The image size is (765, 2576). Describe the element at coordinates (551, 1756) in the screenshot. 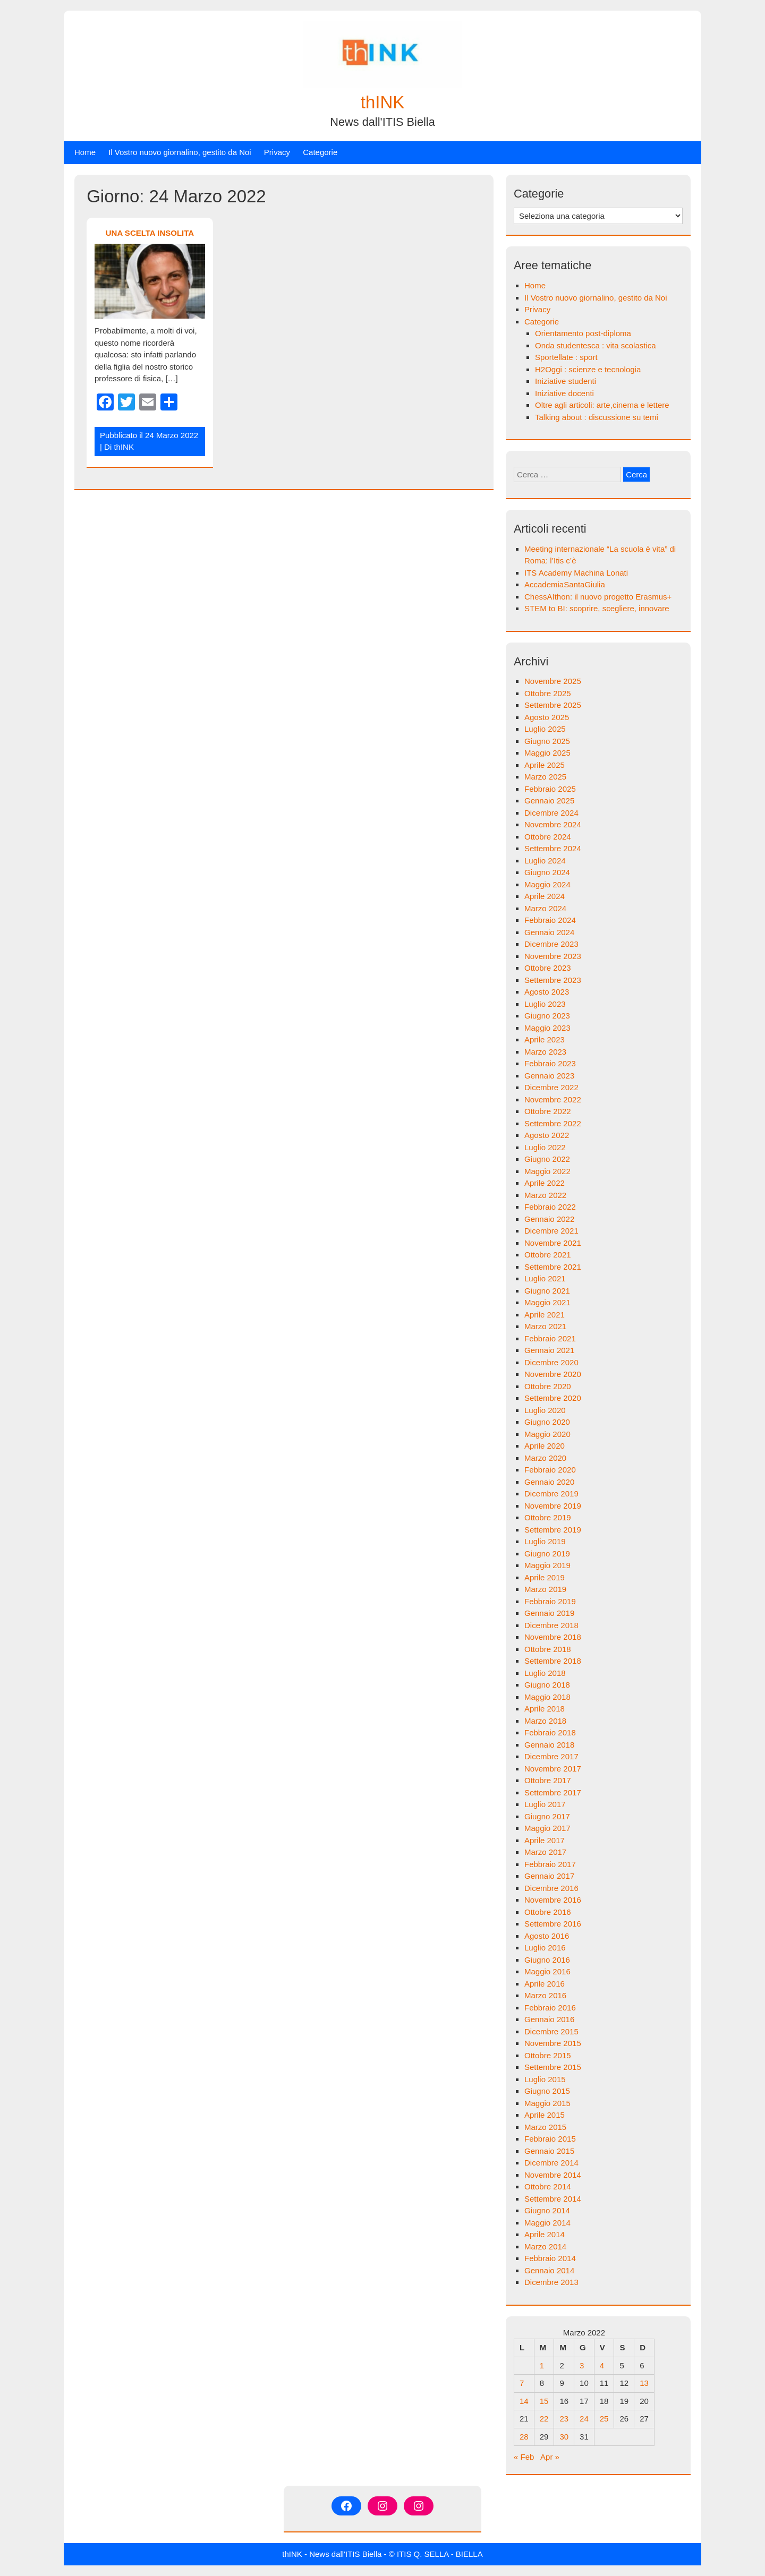

I see `Dicembre 2017` at that location.